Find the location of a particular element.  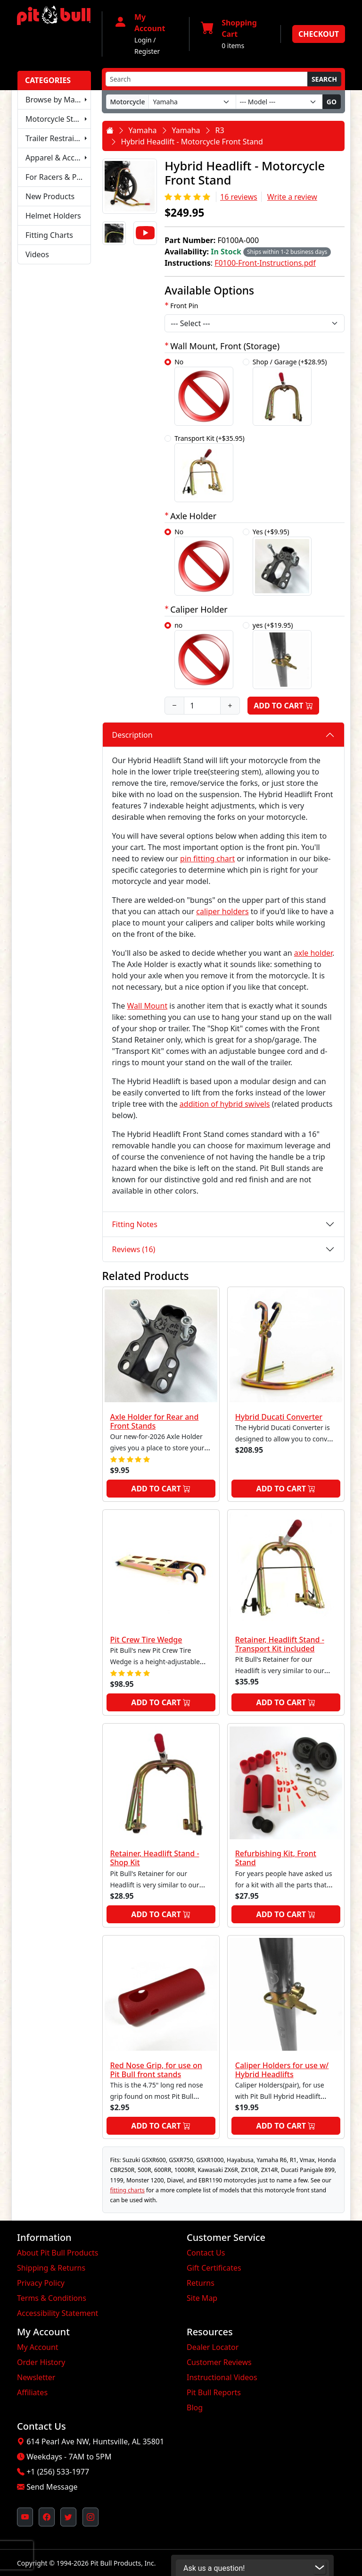

R3 is located at coordinates (219, 130).